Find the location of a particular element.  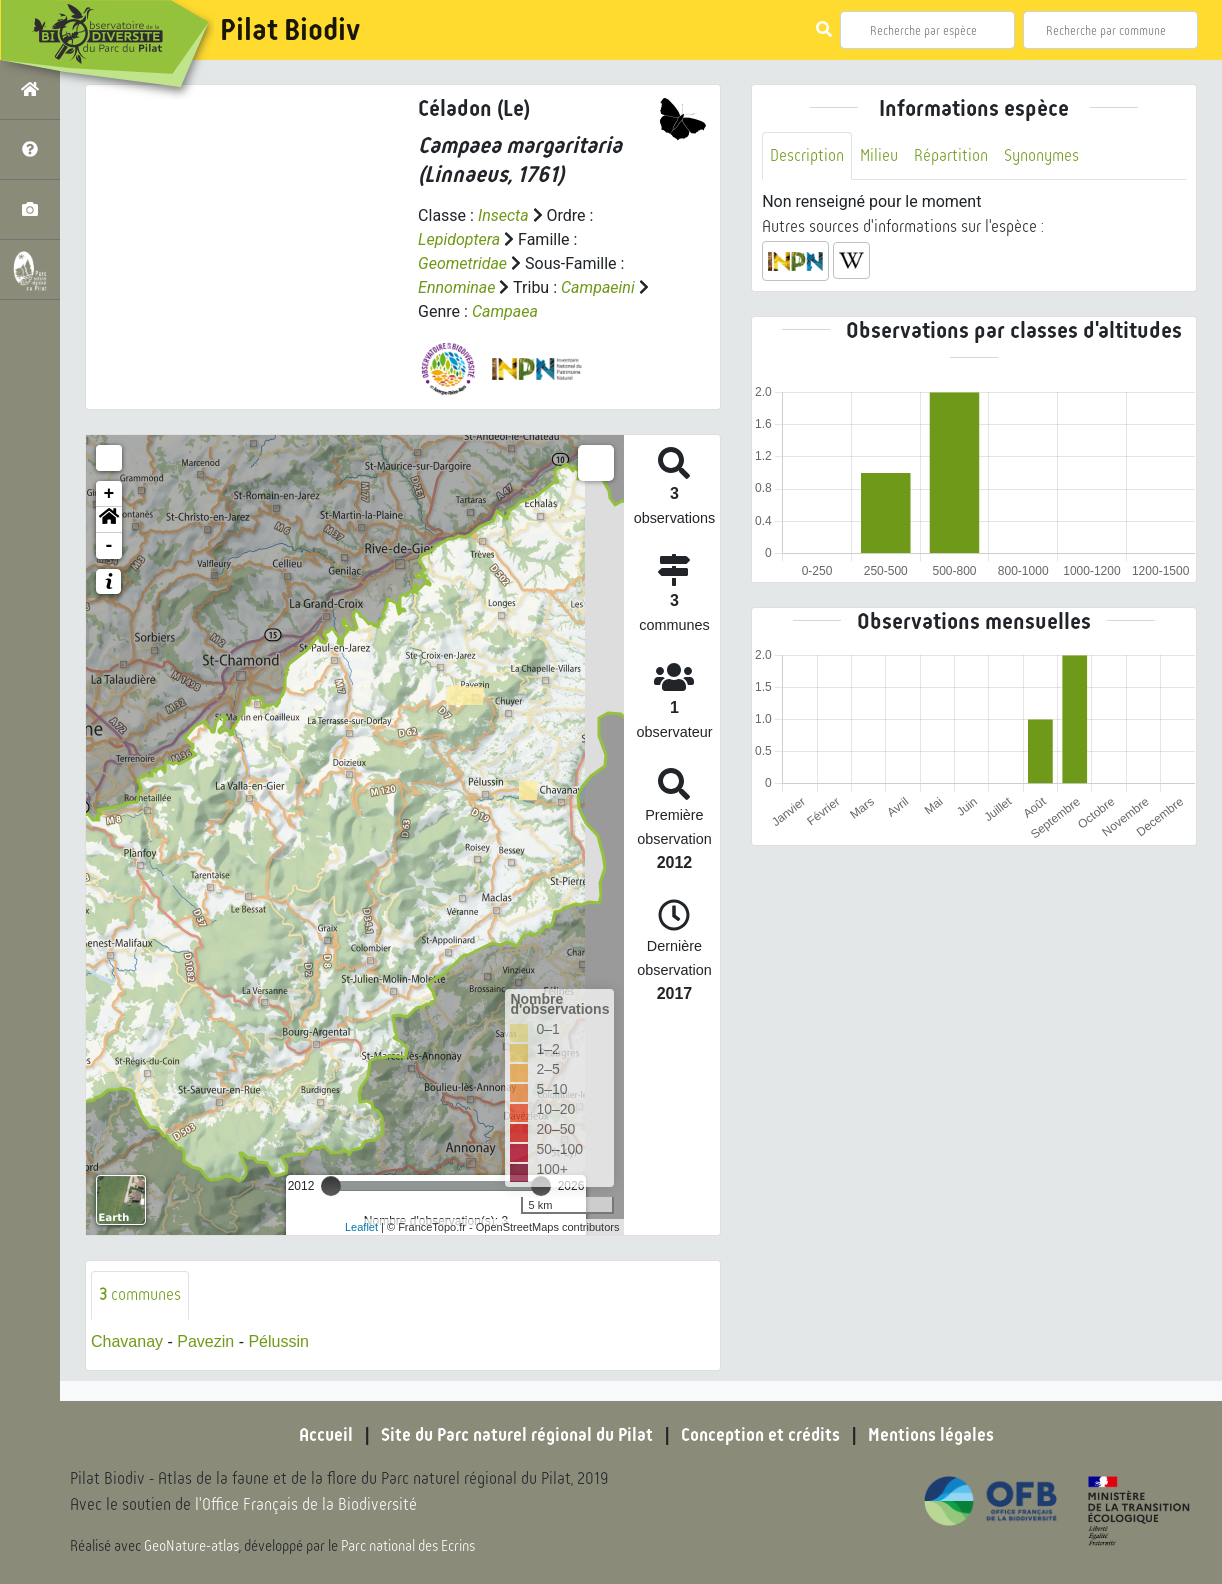

Geometridae is located at coordinates (462, 263).